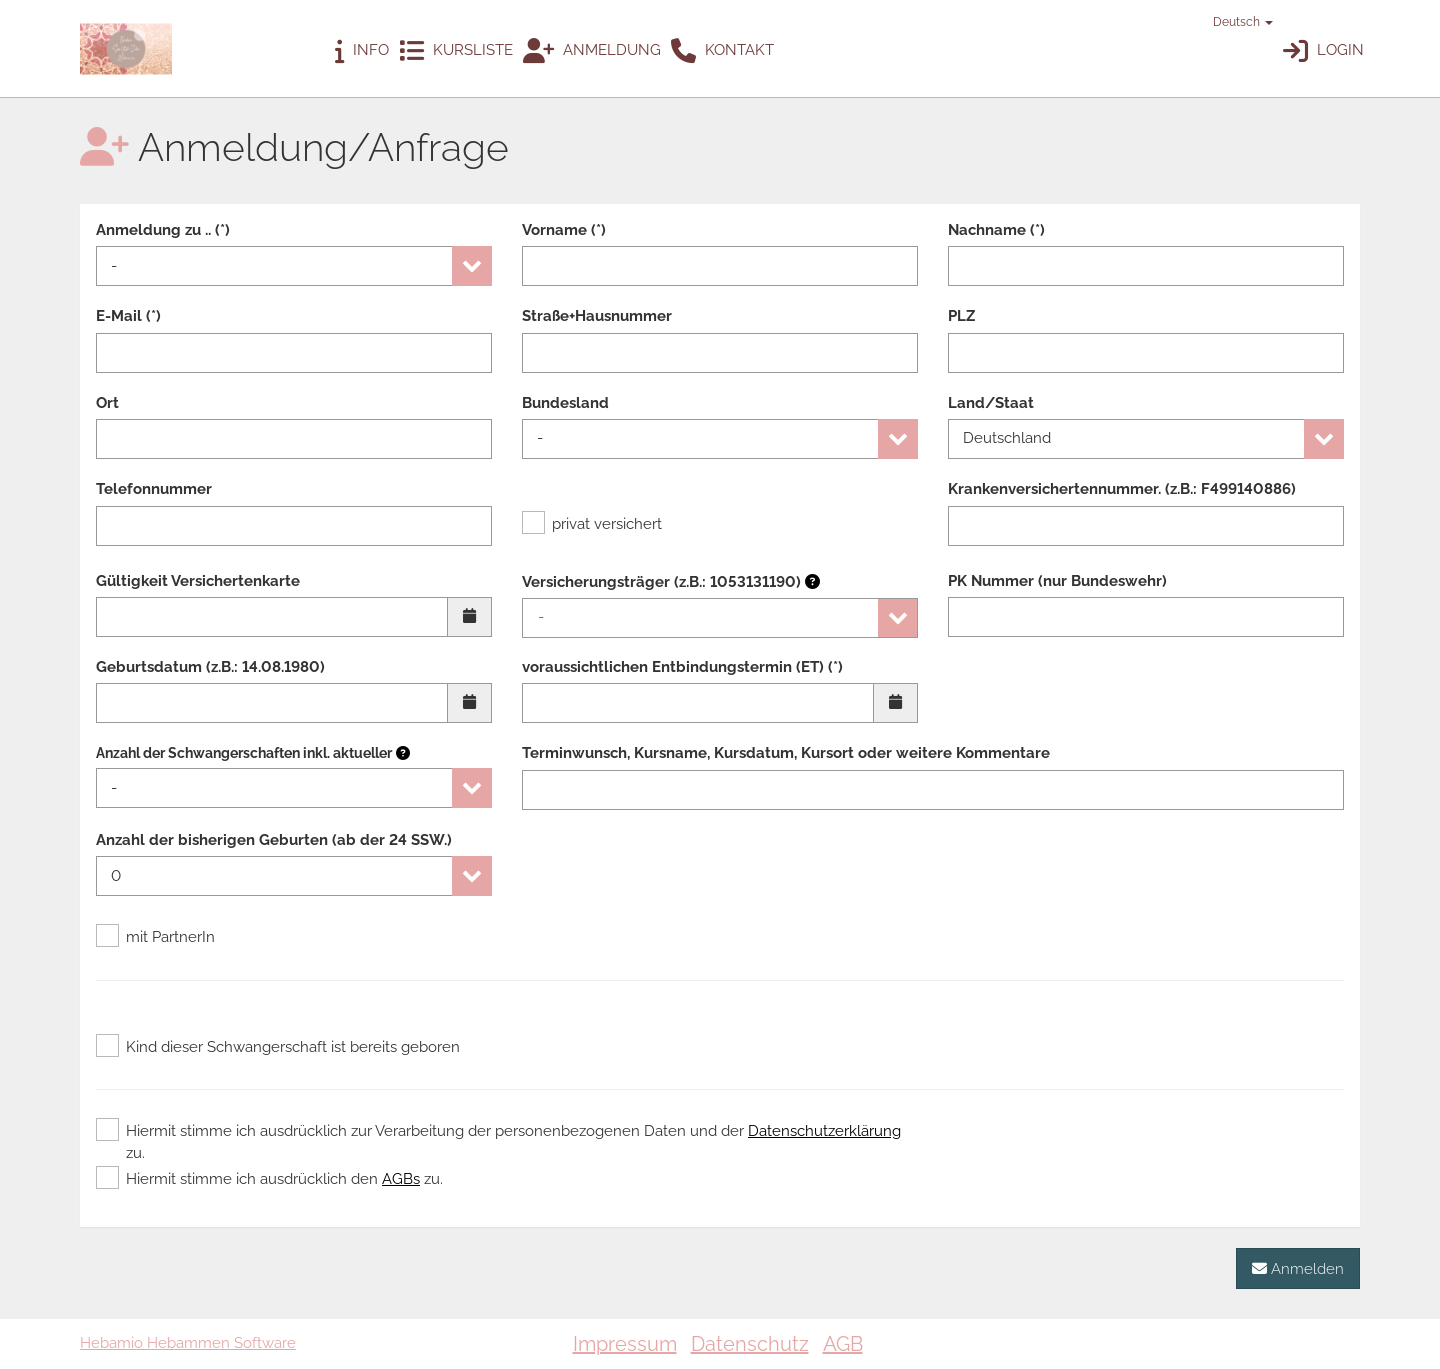 The image size is (1440, 1369). I want to click on Info, so click(362, 51).